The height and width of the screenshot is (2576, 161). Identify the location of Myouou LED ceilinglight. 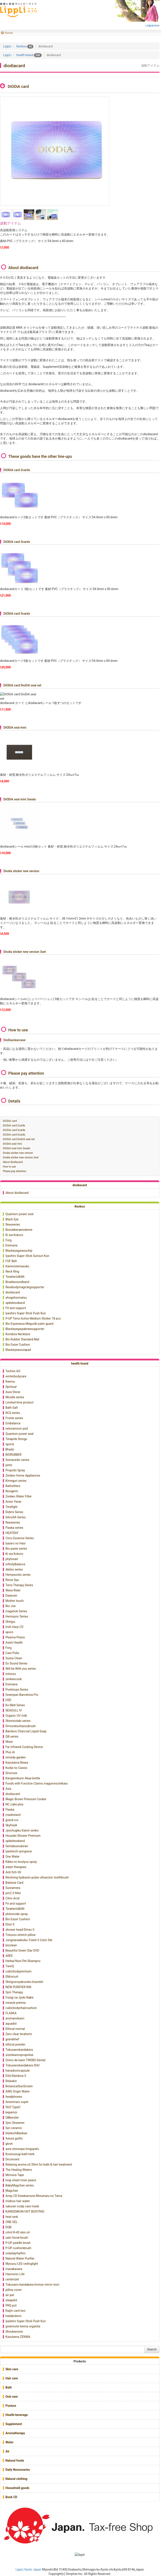
(21, 2263).